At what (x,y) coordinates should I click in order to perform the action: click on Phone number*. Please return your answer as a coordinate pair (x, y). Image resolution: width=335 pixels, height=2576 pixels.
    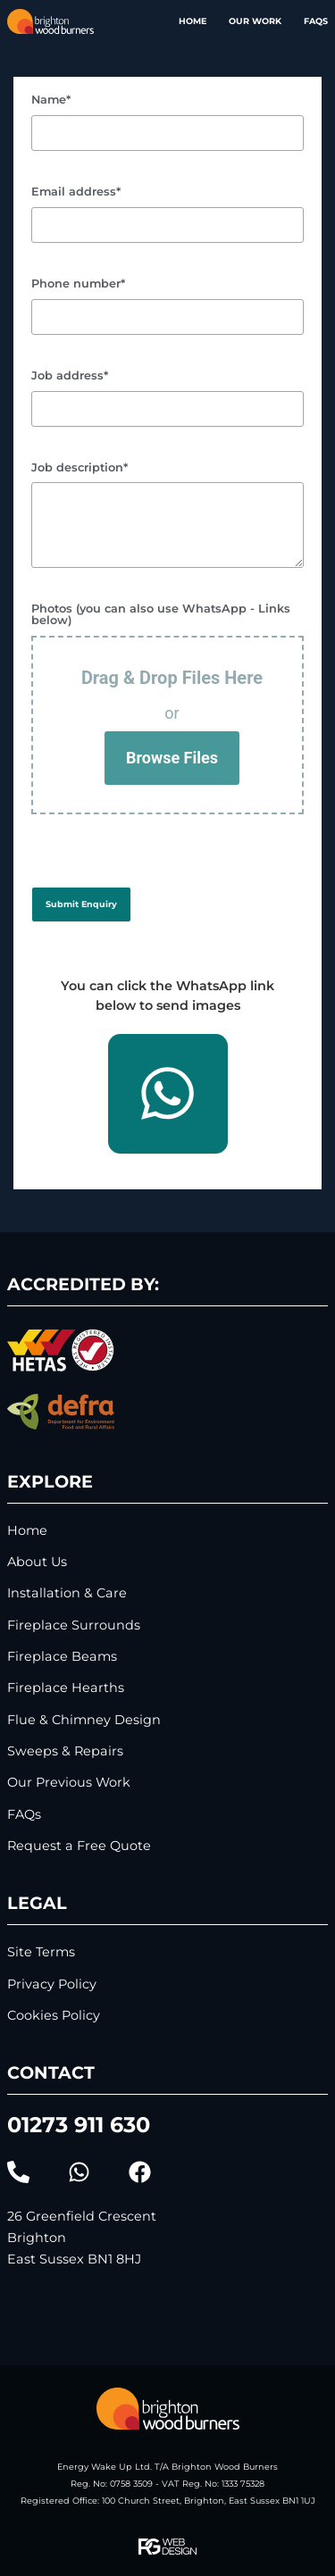
    Looking at the image, I should click on (78, 284).